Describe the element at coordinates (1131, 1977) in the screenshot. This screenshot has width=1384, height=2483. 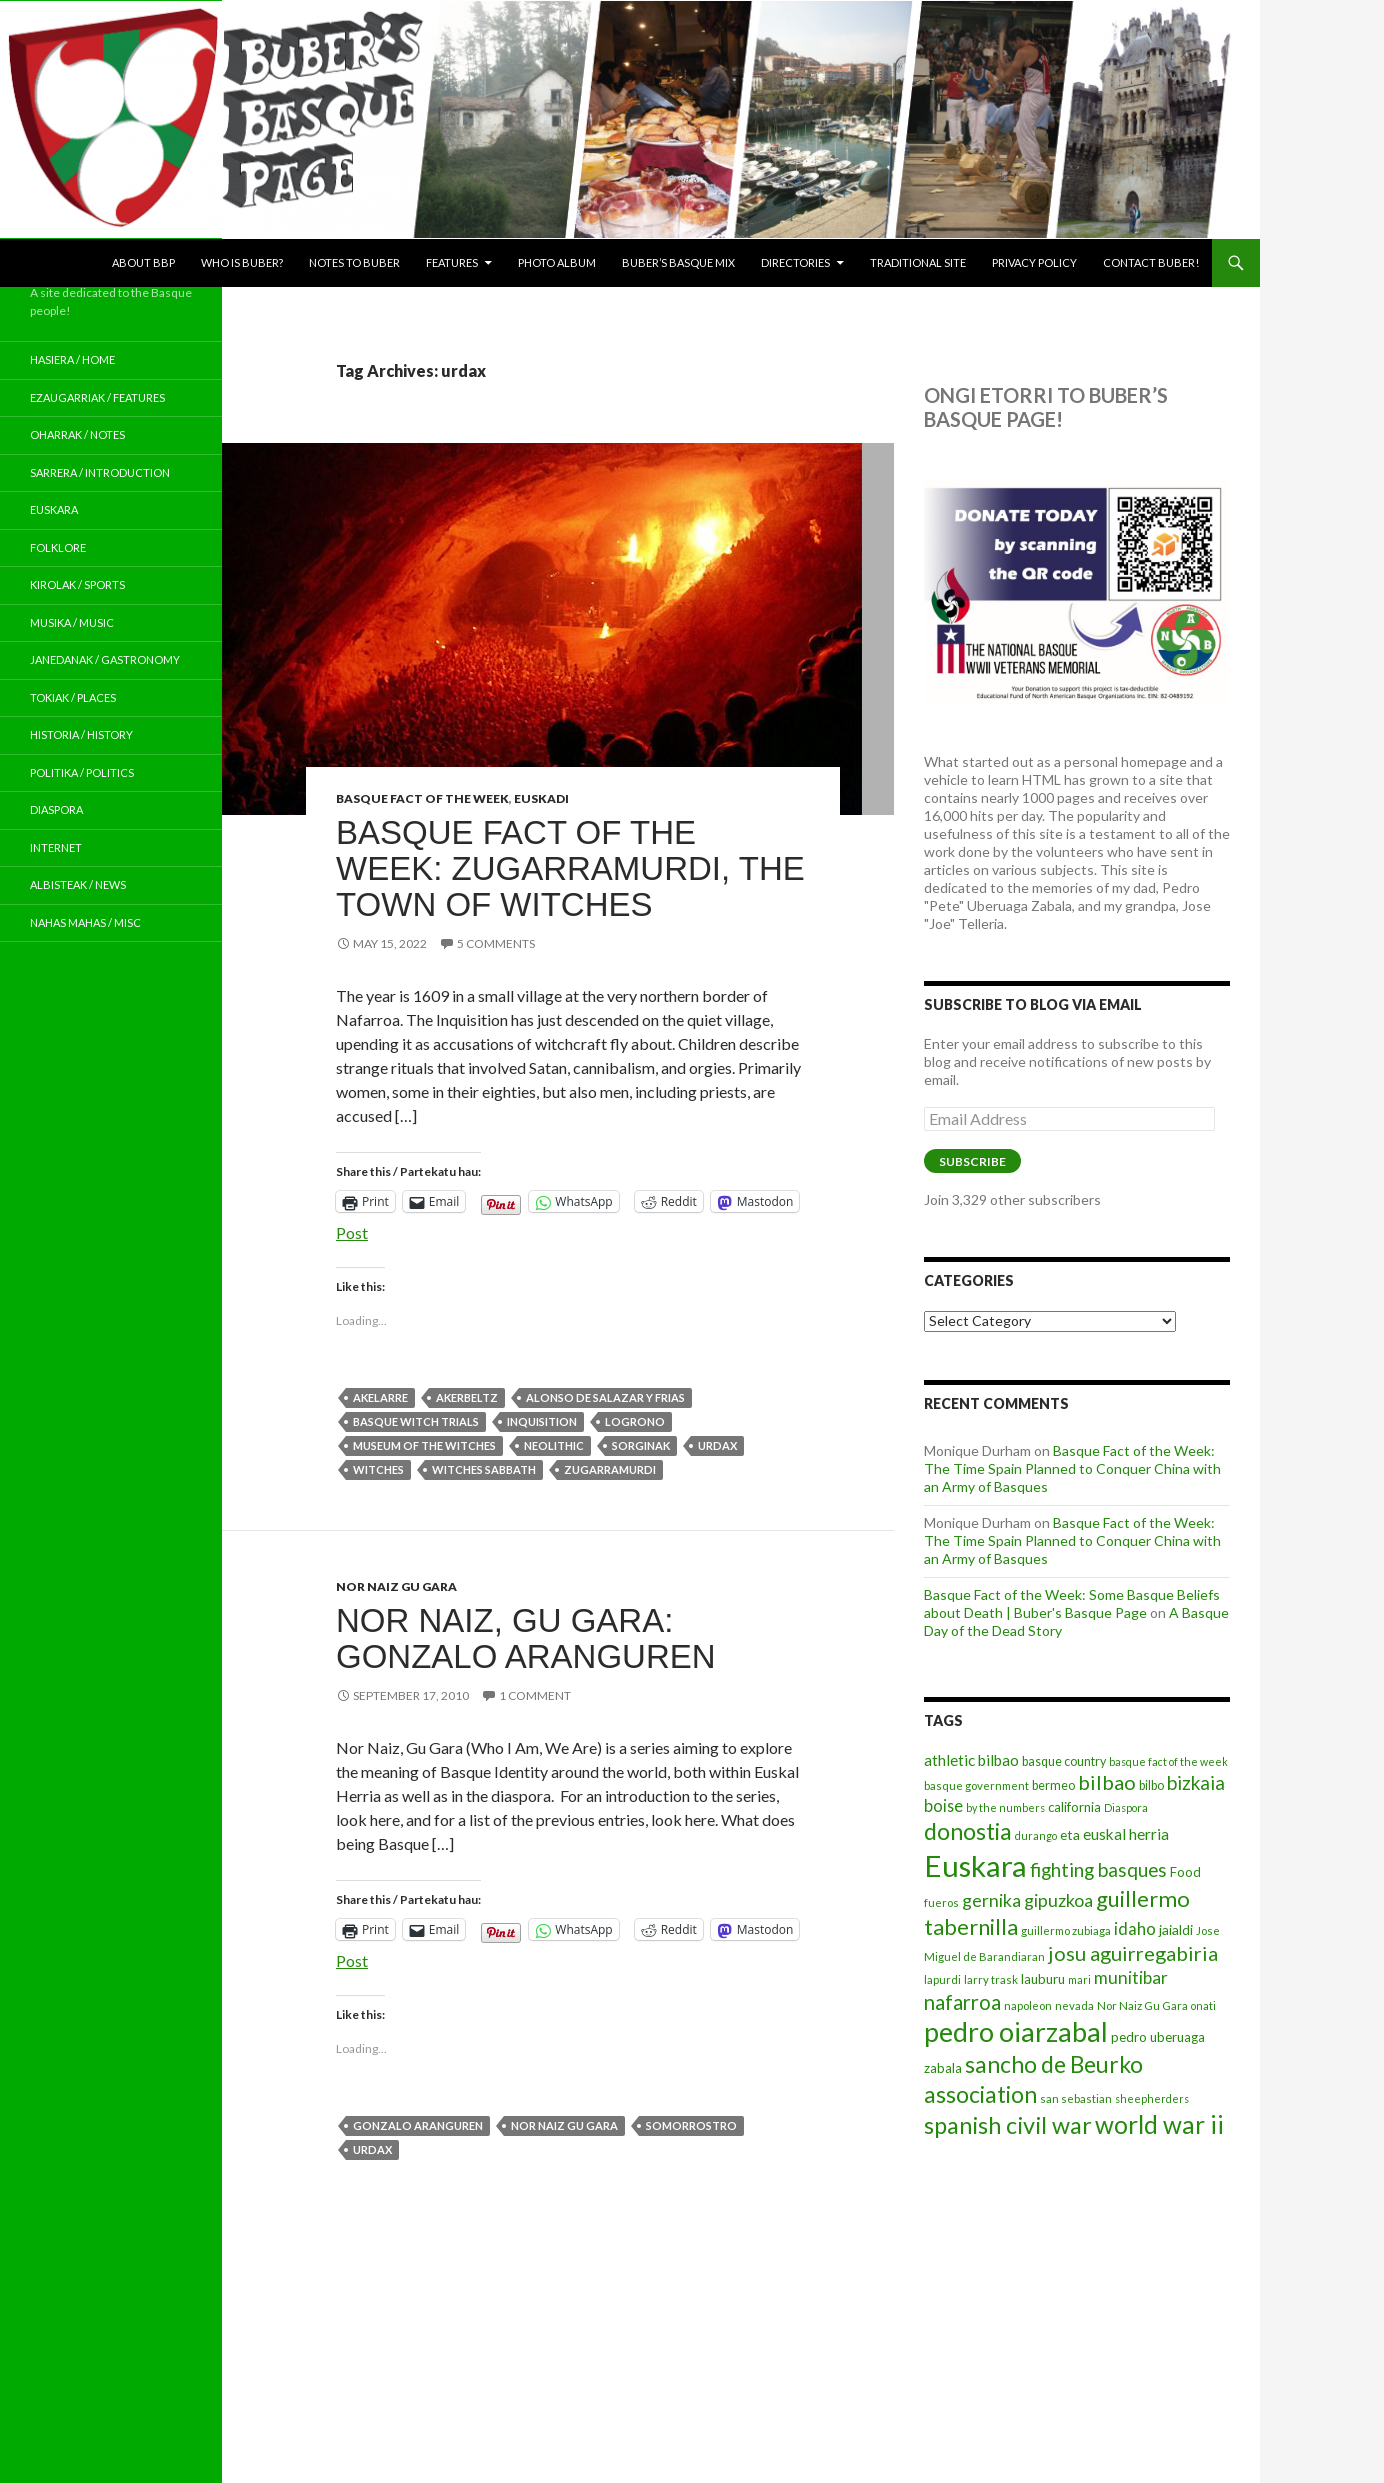
I see `munitibar [munitibar (21 items)]` at that location.